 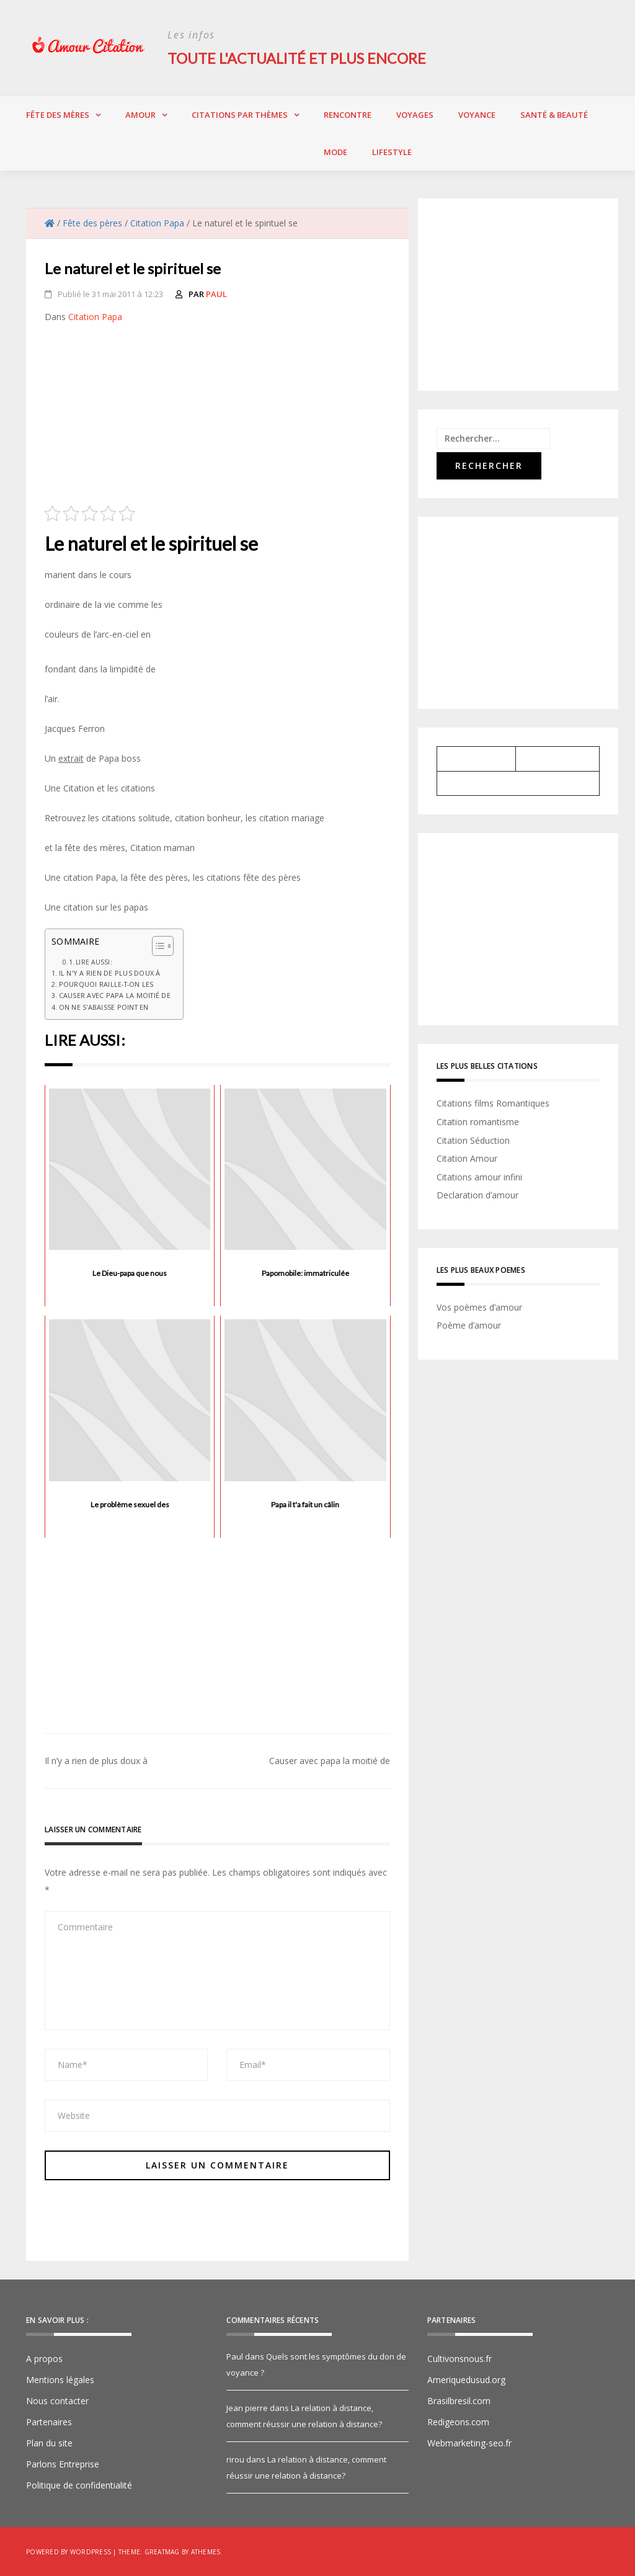 I want to click on Rencontre, so click(x=347, y=114).